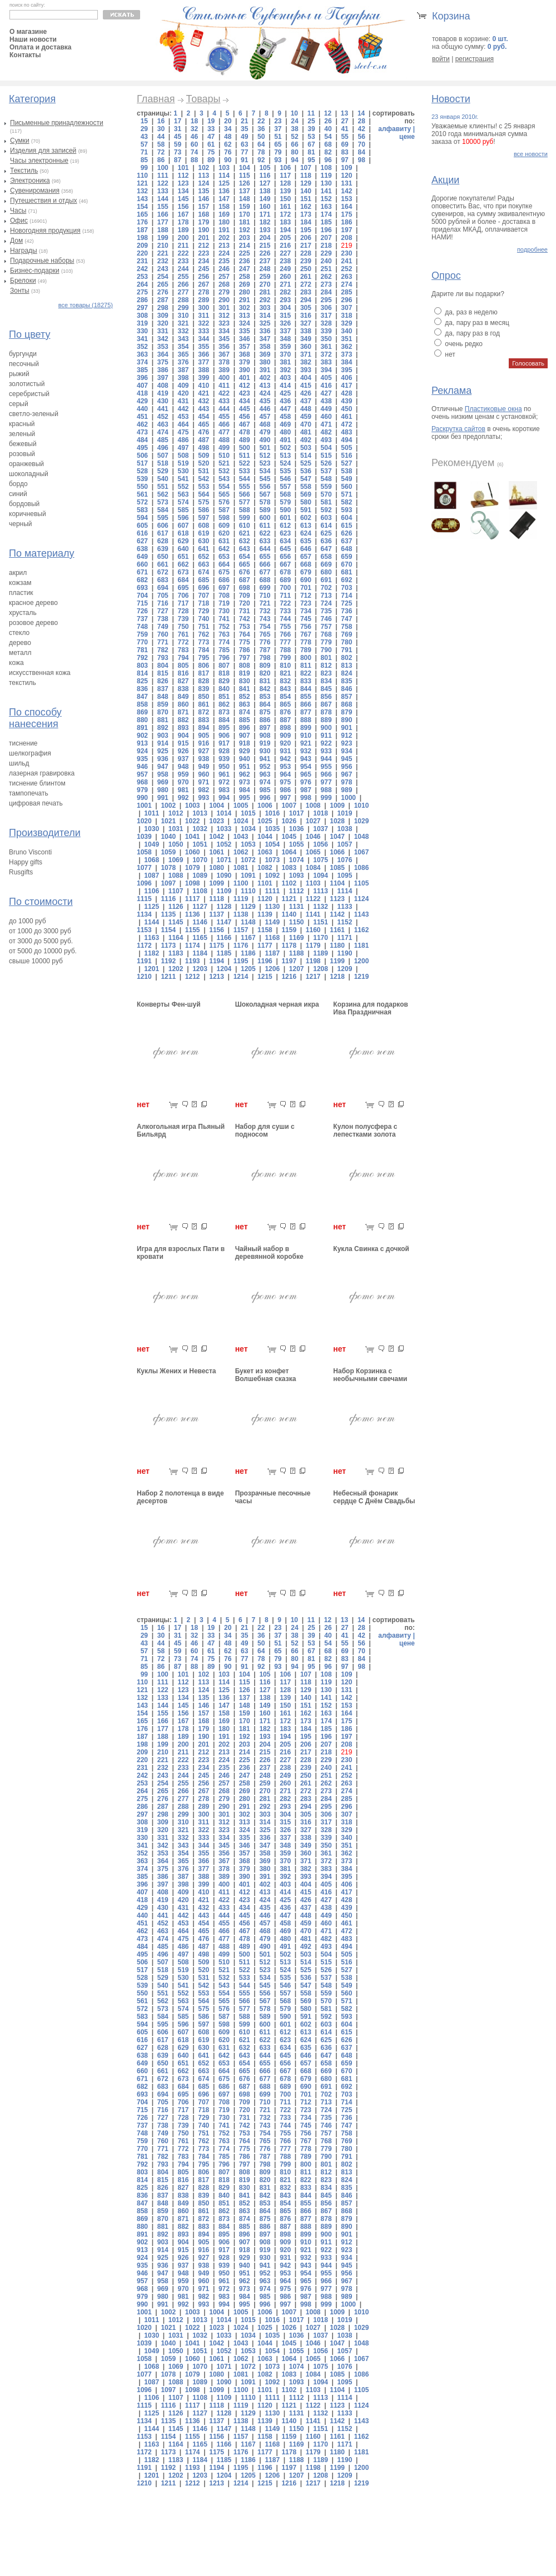  Describe the element at coordinates (285, 525) in the screenshot. I see `612` at that location.